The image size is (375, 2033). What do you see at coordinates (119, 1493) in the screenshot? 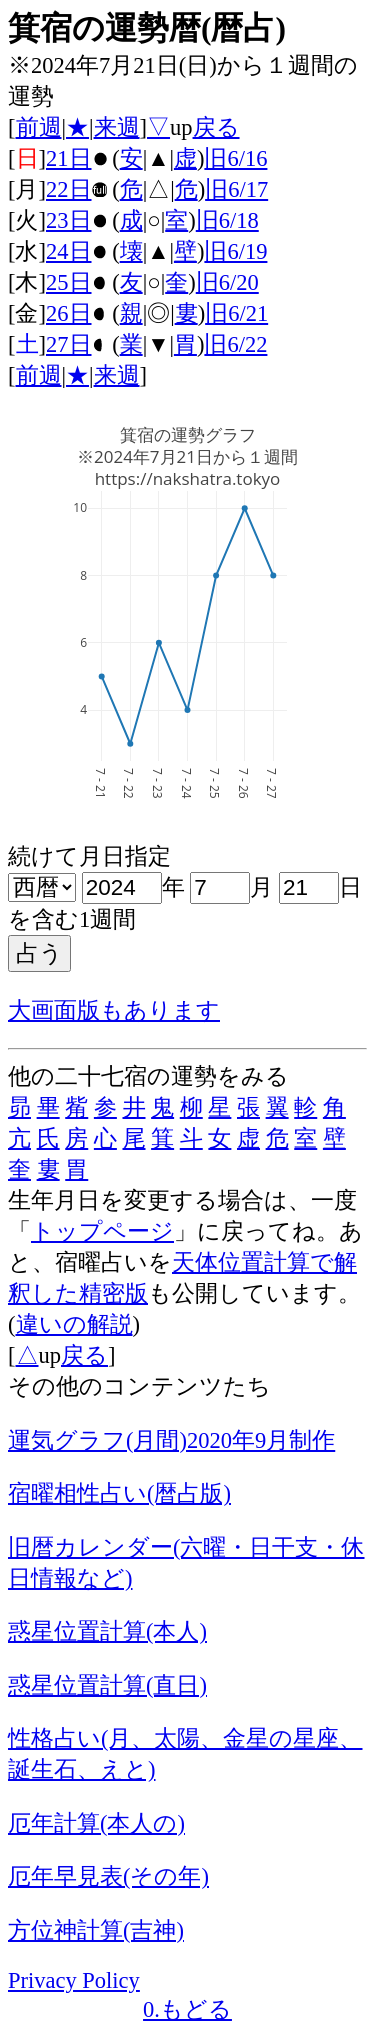
I see `宿曜相性占い(暦占版)` at bounding box center [119, 1493].